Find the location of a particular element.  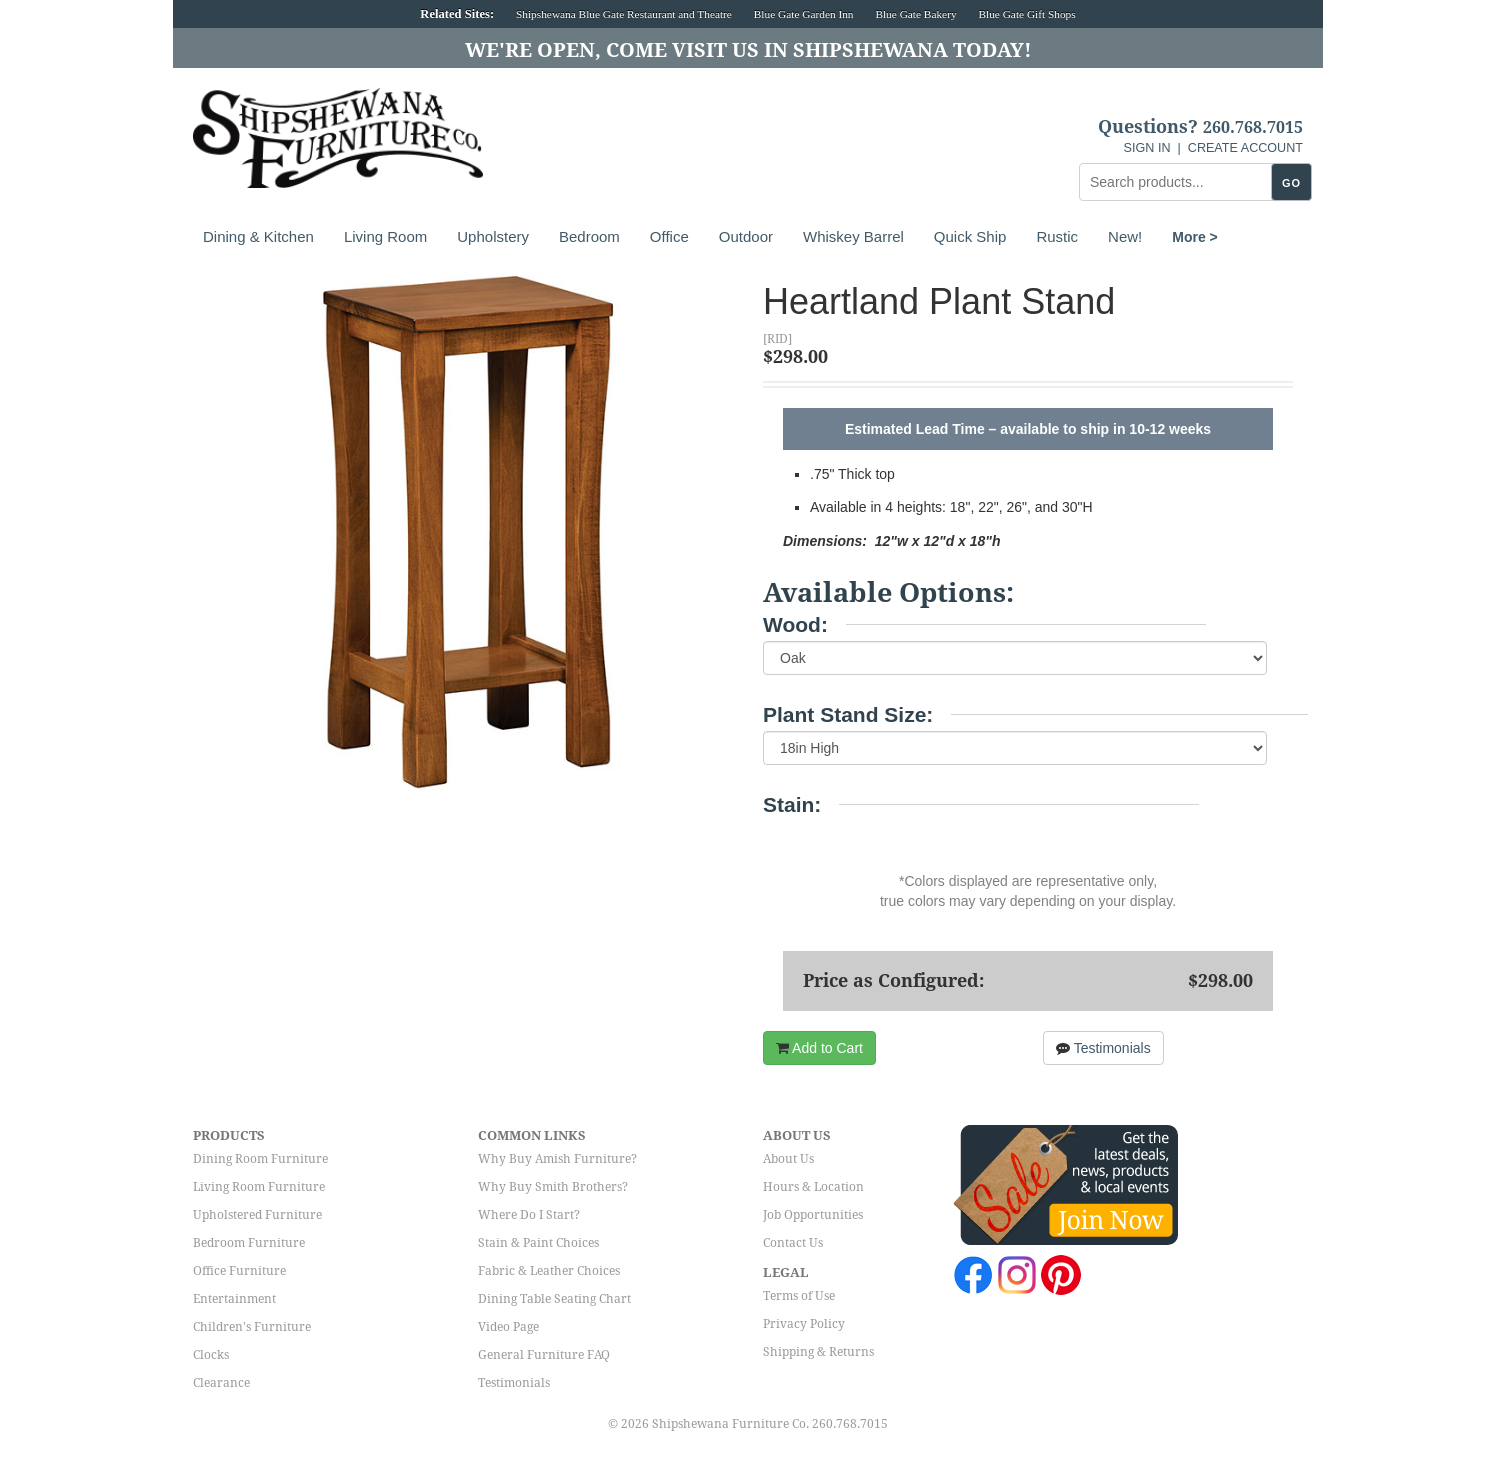

Stain & Paint Choices is located at coordinates (538, 1243).